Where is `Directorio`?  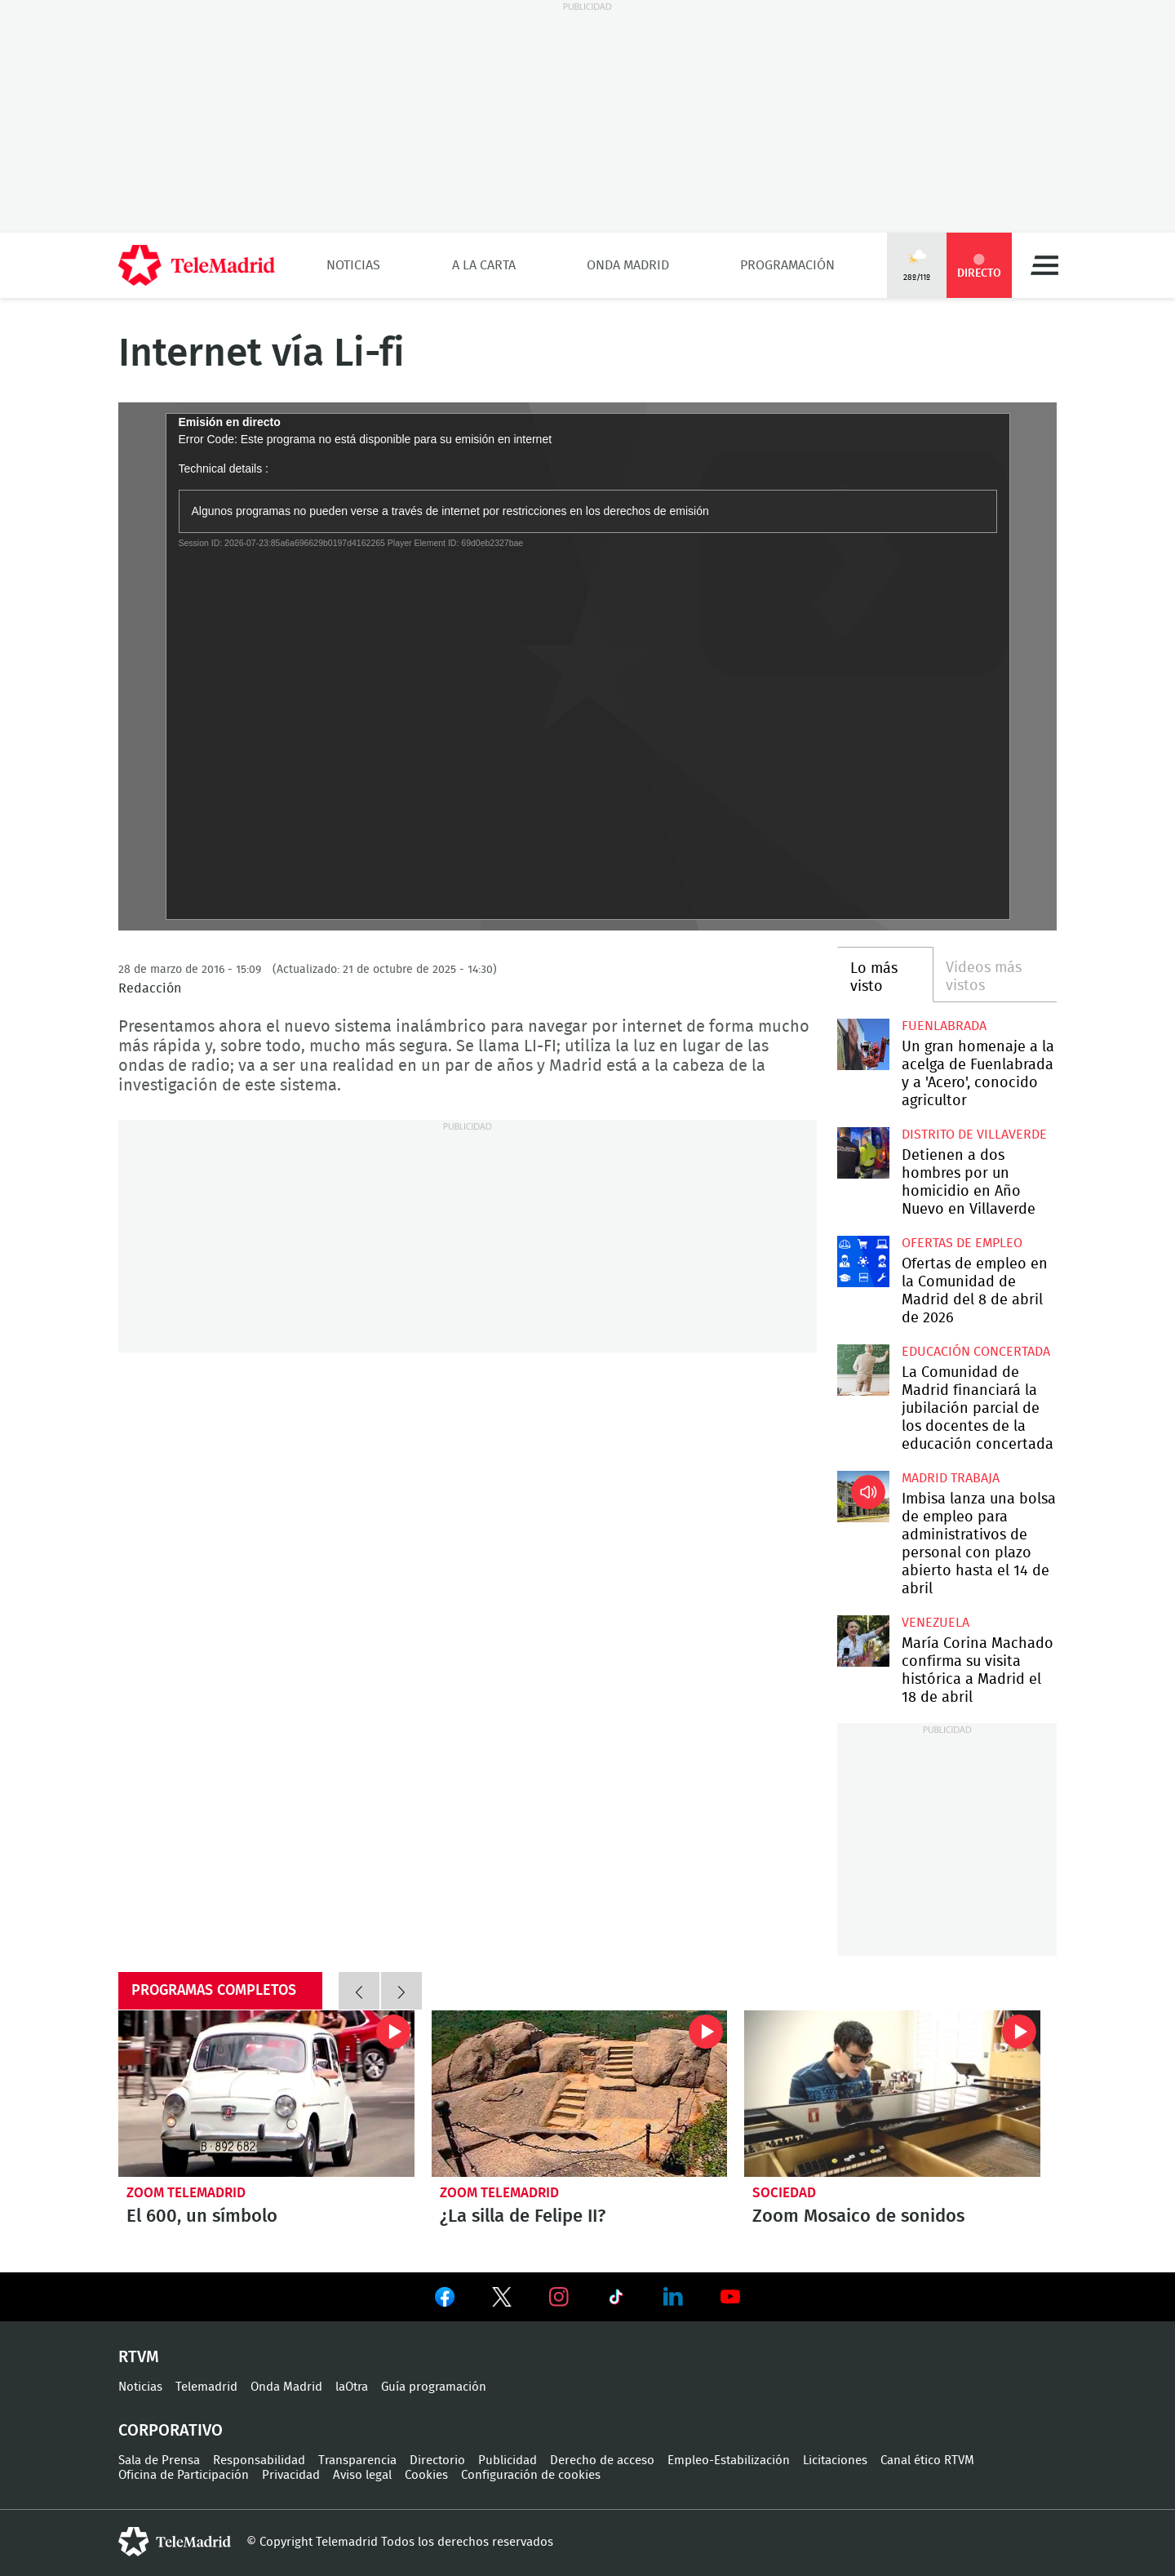
Directorio is located at coordinates (437, 2460).